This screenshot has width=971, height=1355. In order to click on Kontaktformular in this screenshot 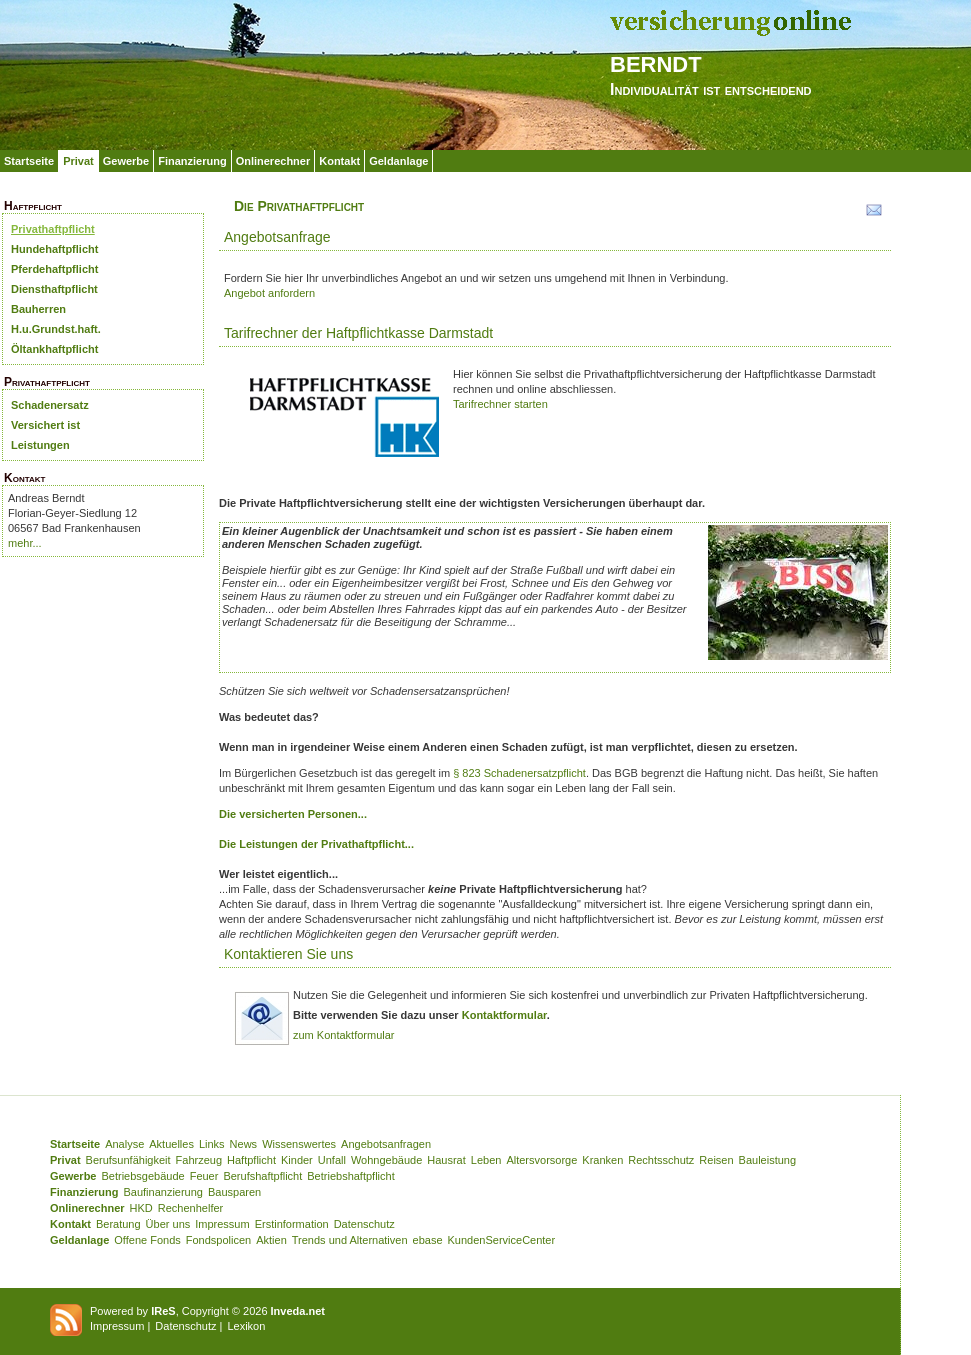, I will do `click(504, 1015)`.